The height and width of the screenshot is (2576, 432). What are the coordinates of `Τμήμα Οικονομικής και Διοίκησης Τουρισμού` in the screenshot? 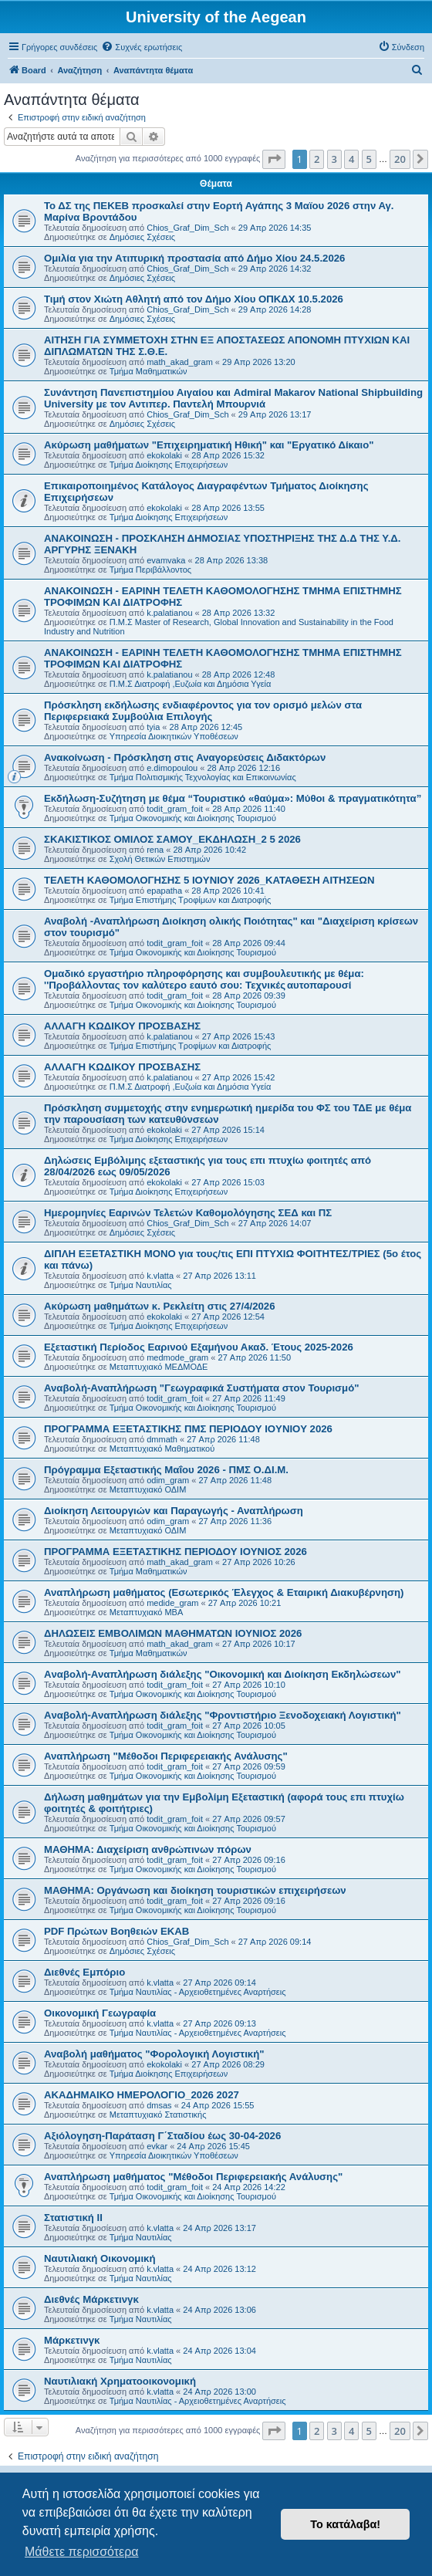 It's located at (193, 818).